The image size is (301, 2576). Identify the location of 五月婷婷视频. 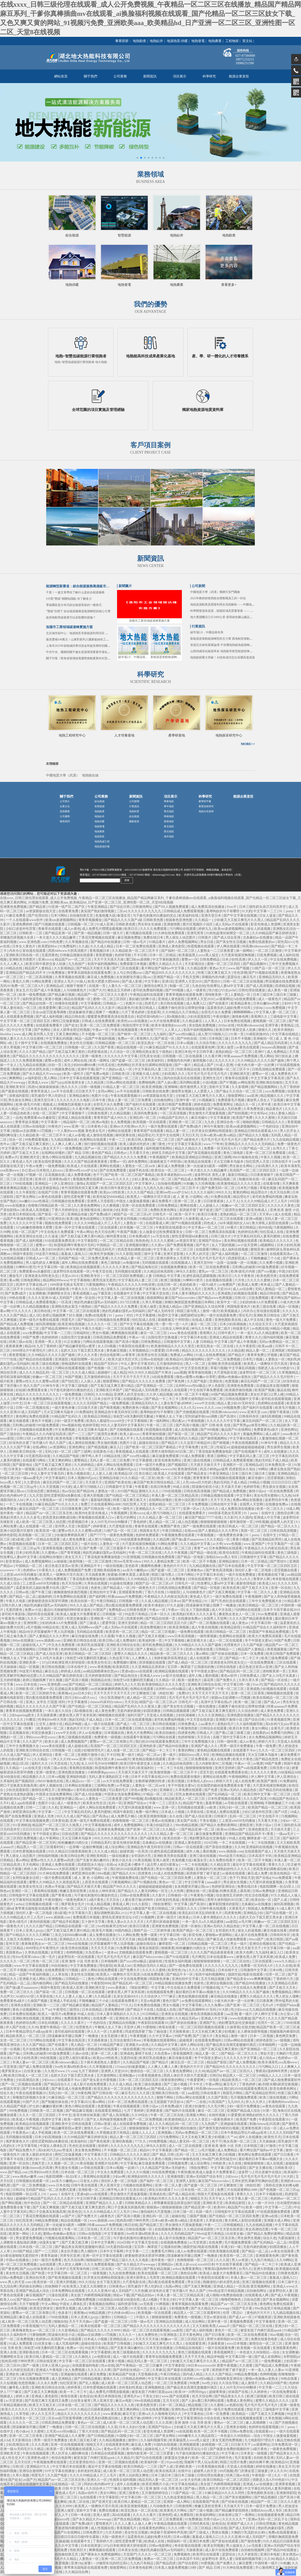
(10, 1681).